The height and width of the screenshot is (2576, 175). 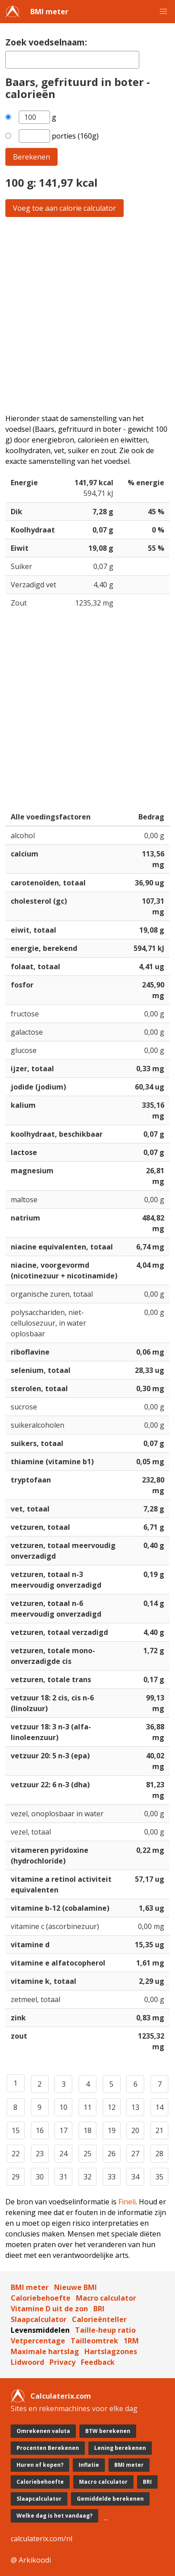 What do you see at coordinates (105, 2330) in the screenshot?
I see `Taille-heup ratio` at bounding box center [105, 2330].